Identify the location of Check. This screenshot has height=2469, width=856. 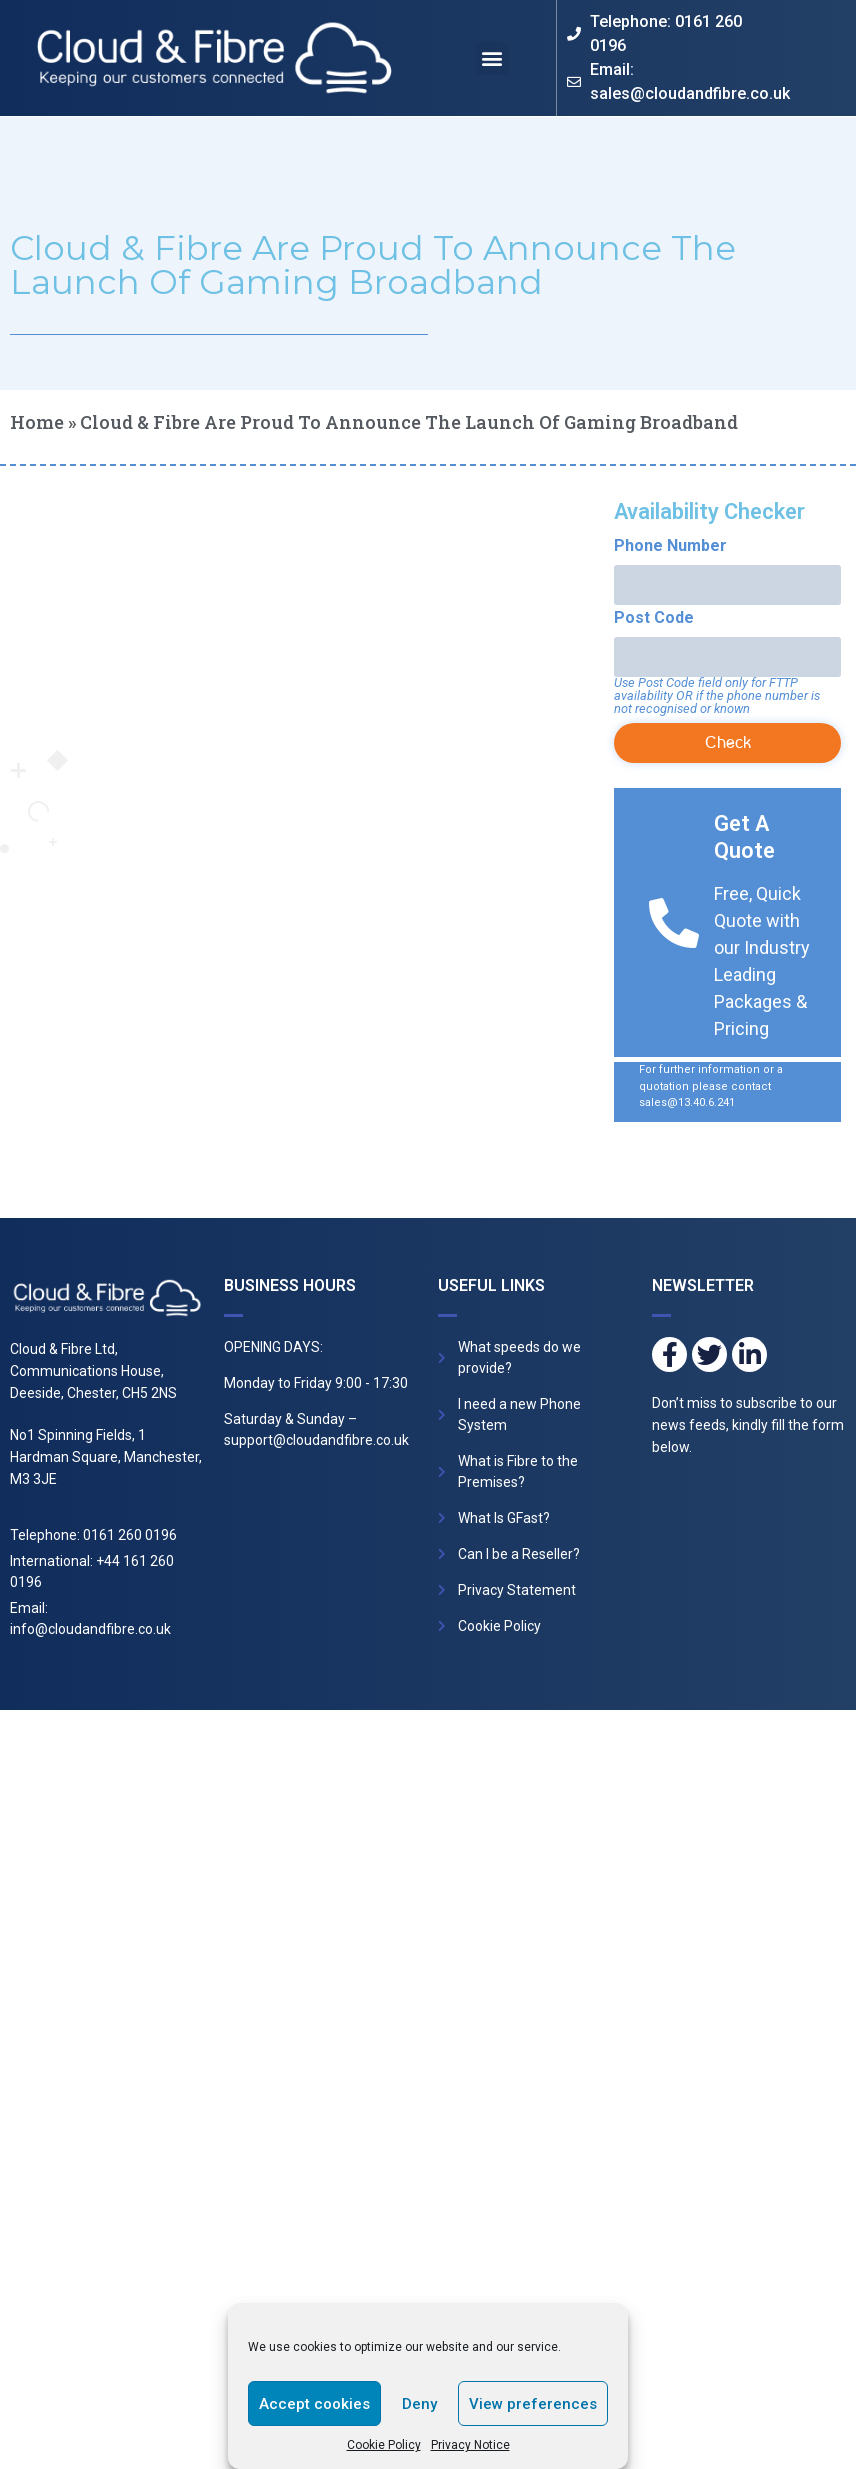
(728, 742).